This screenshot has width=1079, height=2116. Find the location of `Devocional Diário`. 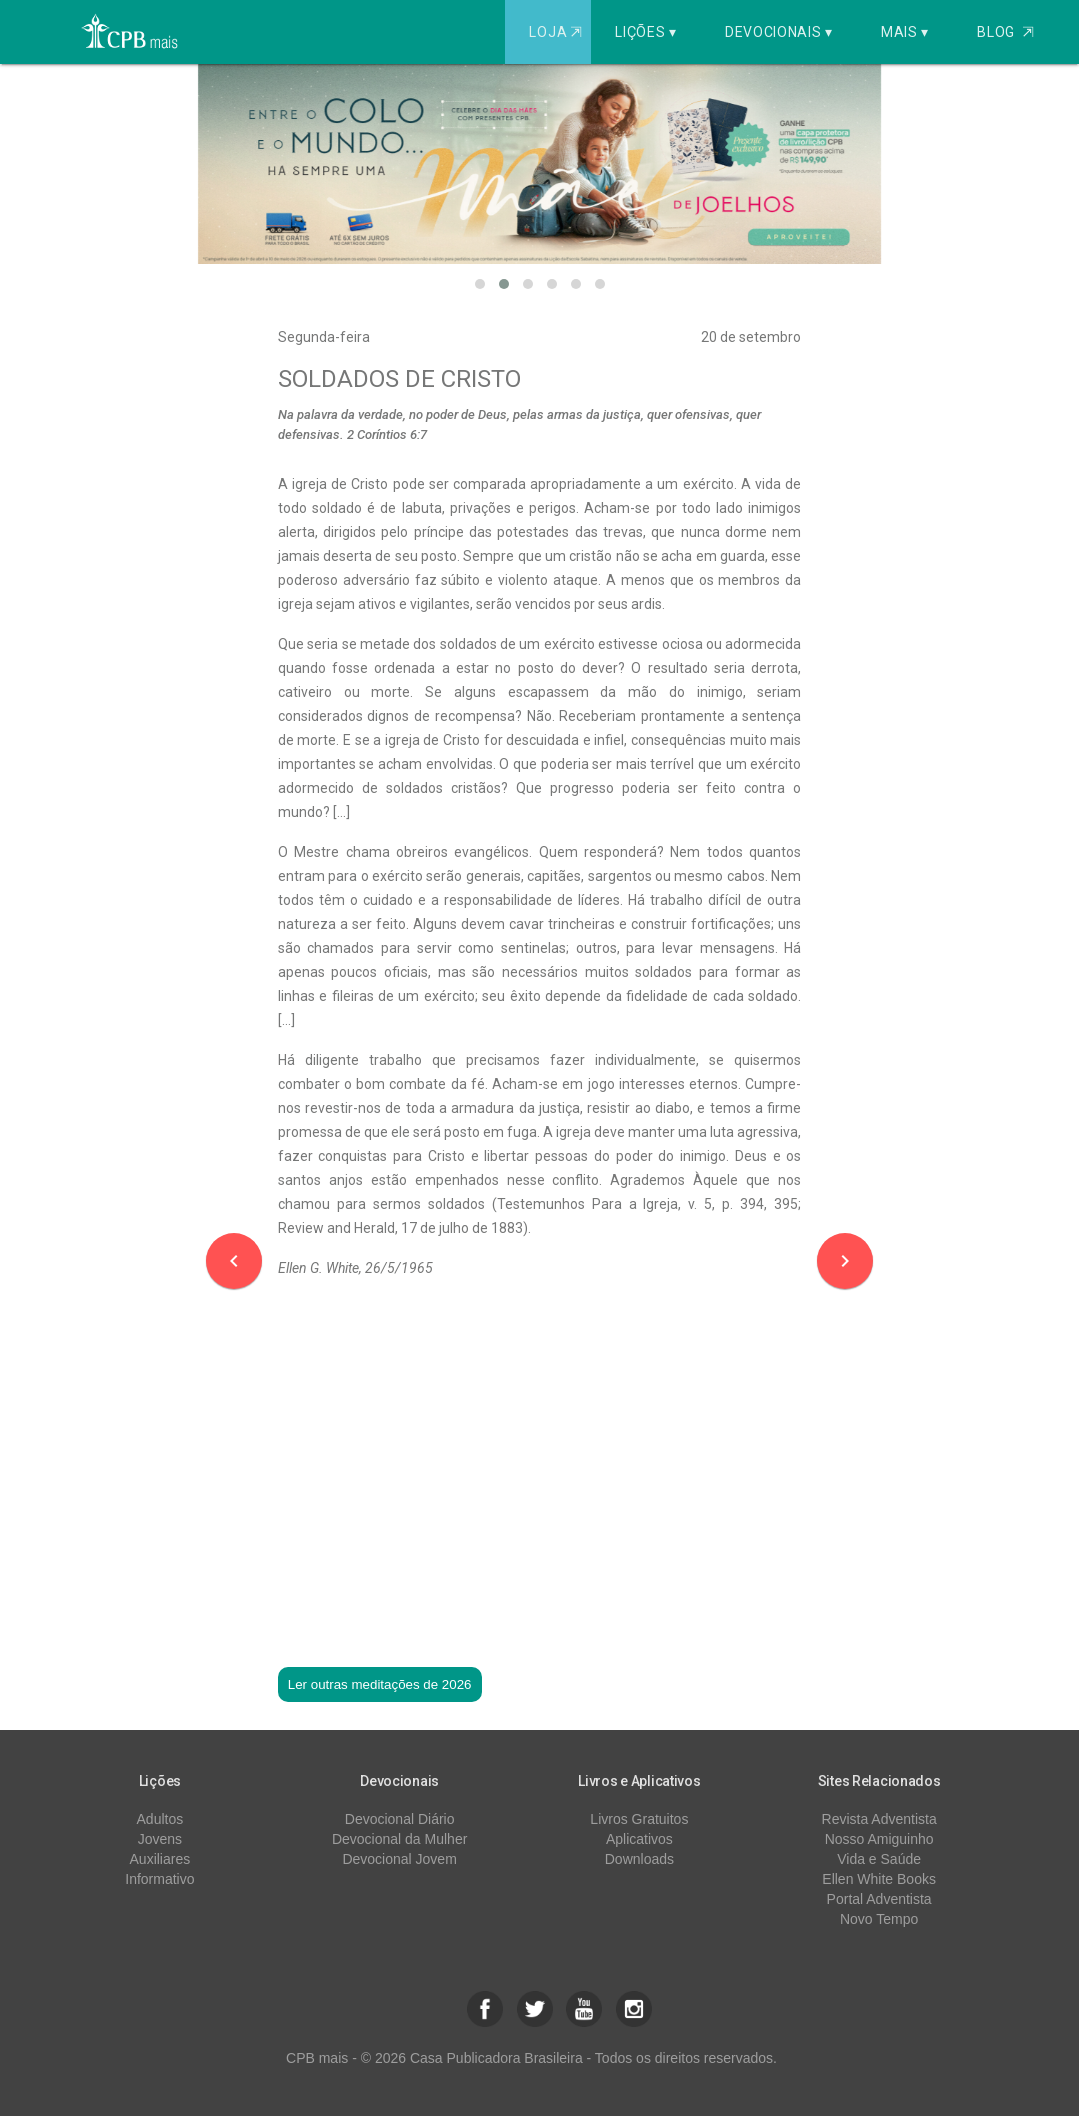

Devocional Diário is located at coordinates (400, 1819).